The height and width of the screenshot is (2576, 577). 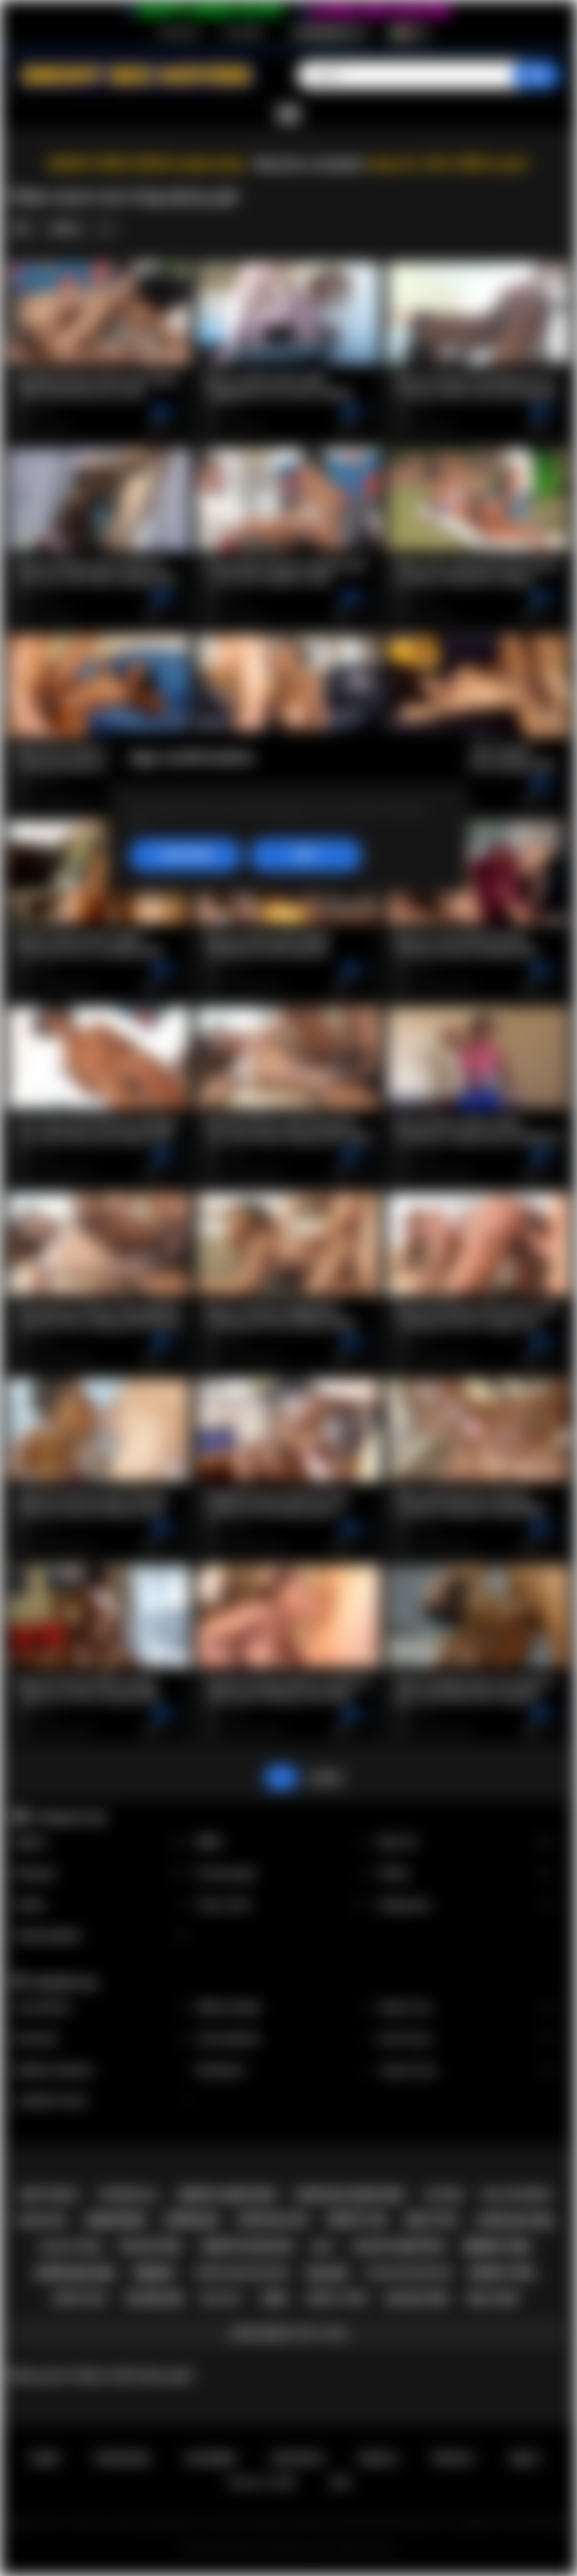 What do you see at coordinates (467, 2039) in the screenshot?
I see `Ana Foxxx` at bounding box center [467, 2039].